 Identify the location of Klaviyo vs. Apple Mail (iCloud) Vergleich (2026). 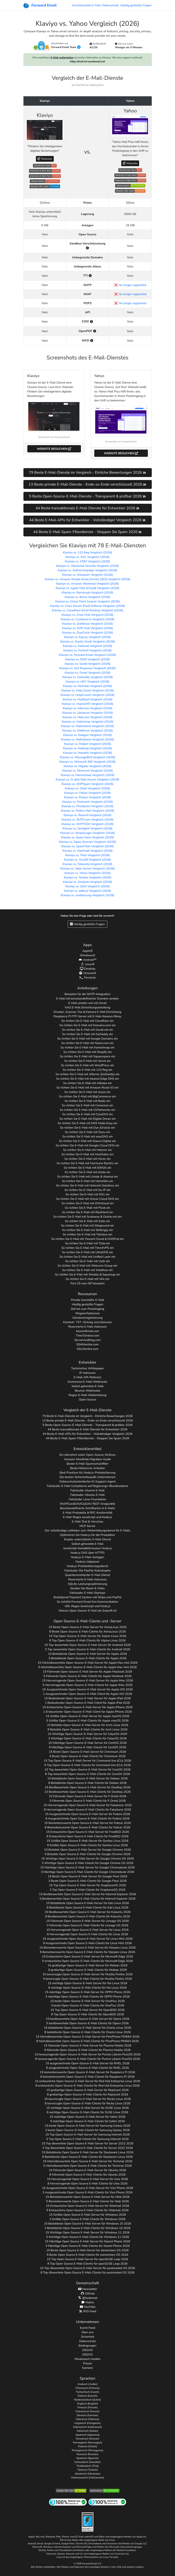
(87, 588).